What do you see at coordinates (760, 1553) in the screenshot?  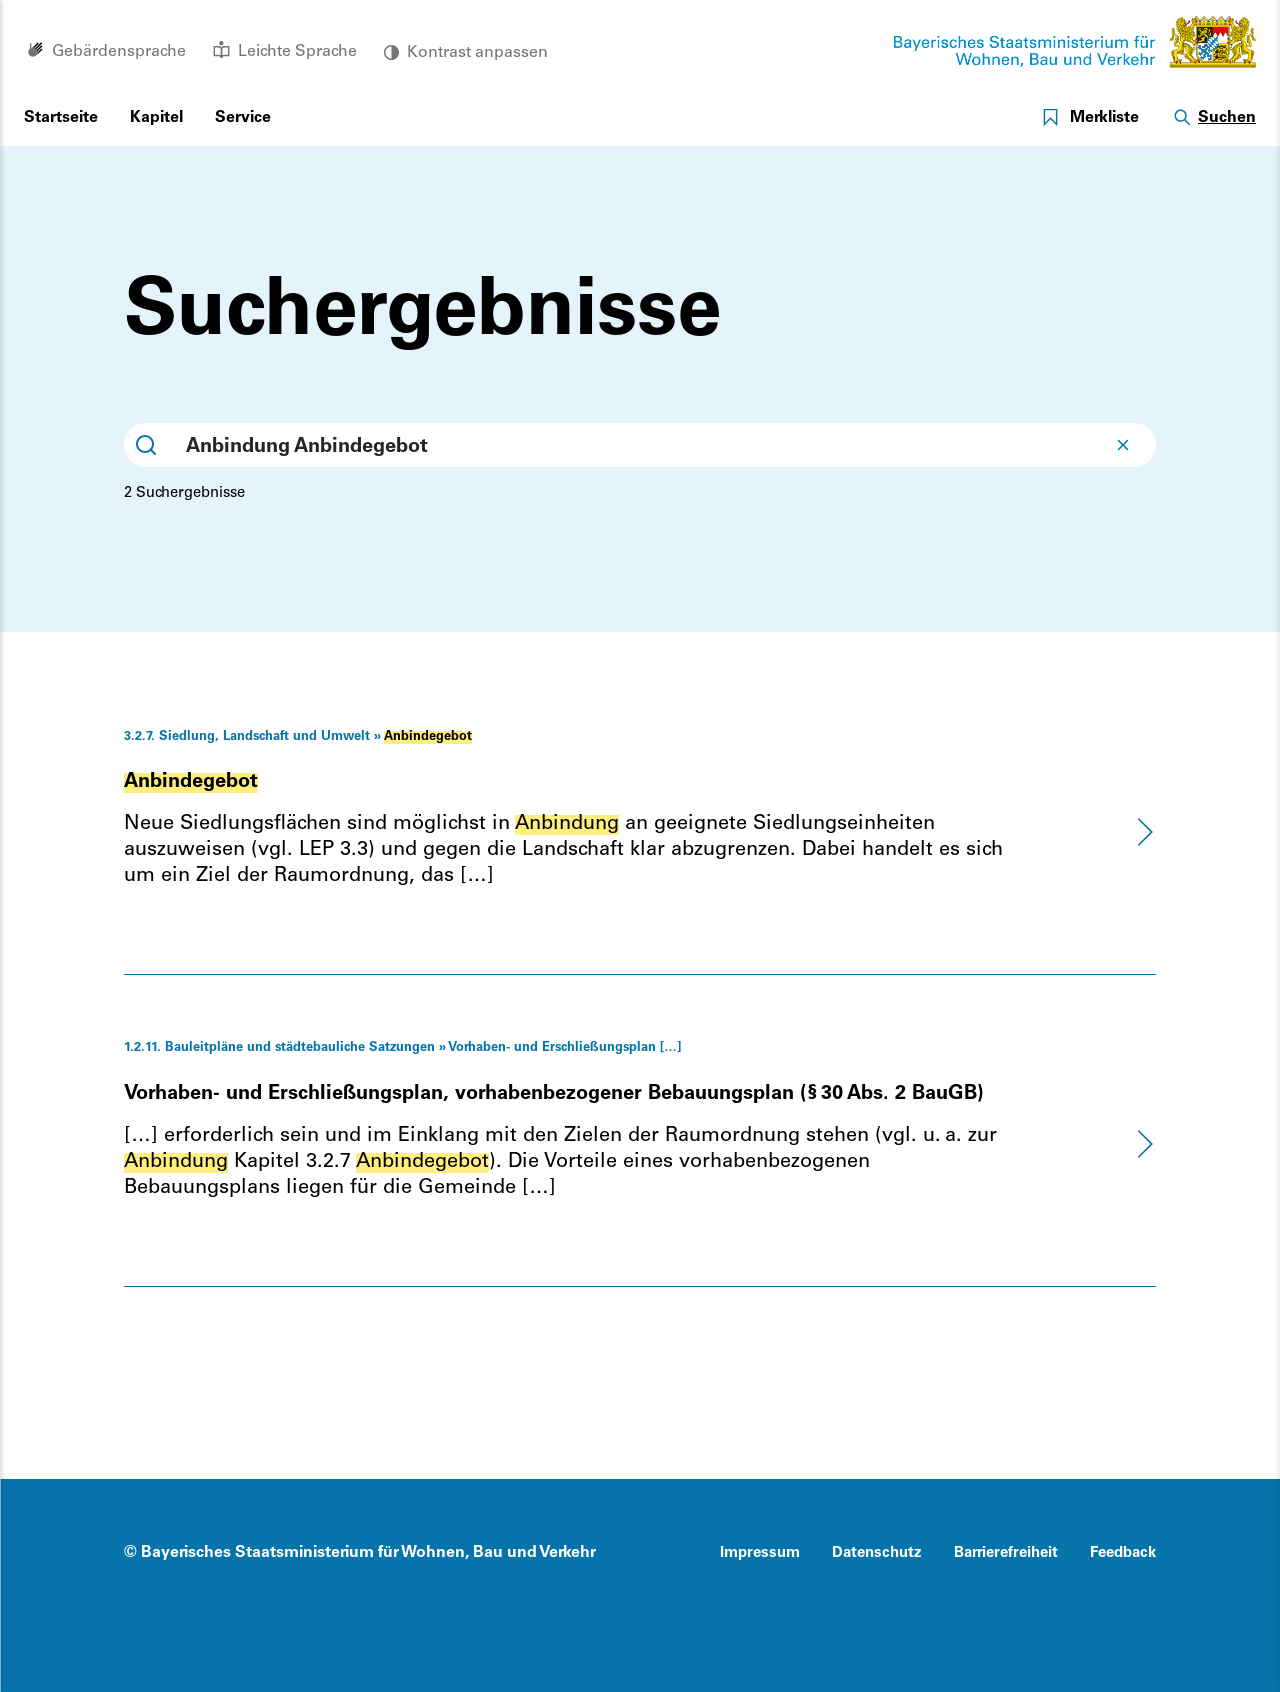 I see `Impressum` at bounding box center [760, 1553].